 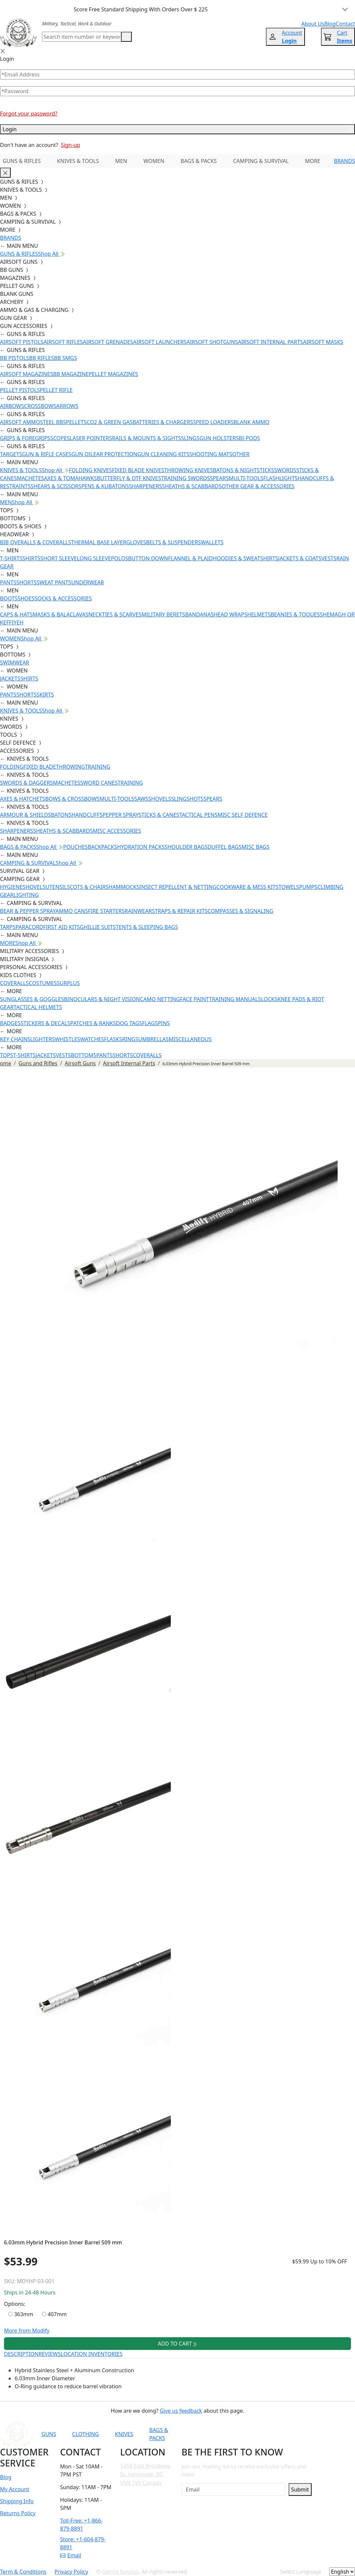 I want to click on SLINGS, so click(x=190, y=438).